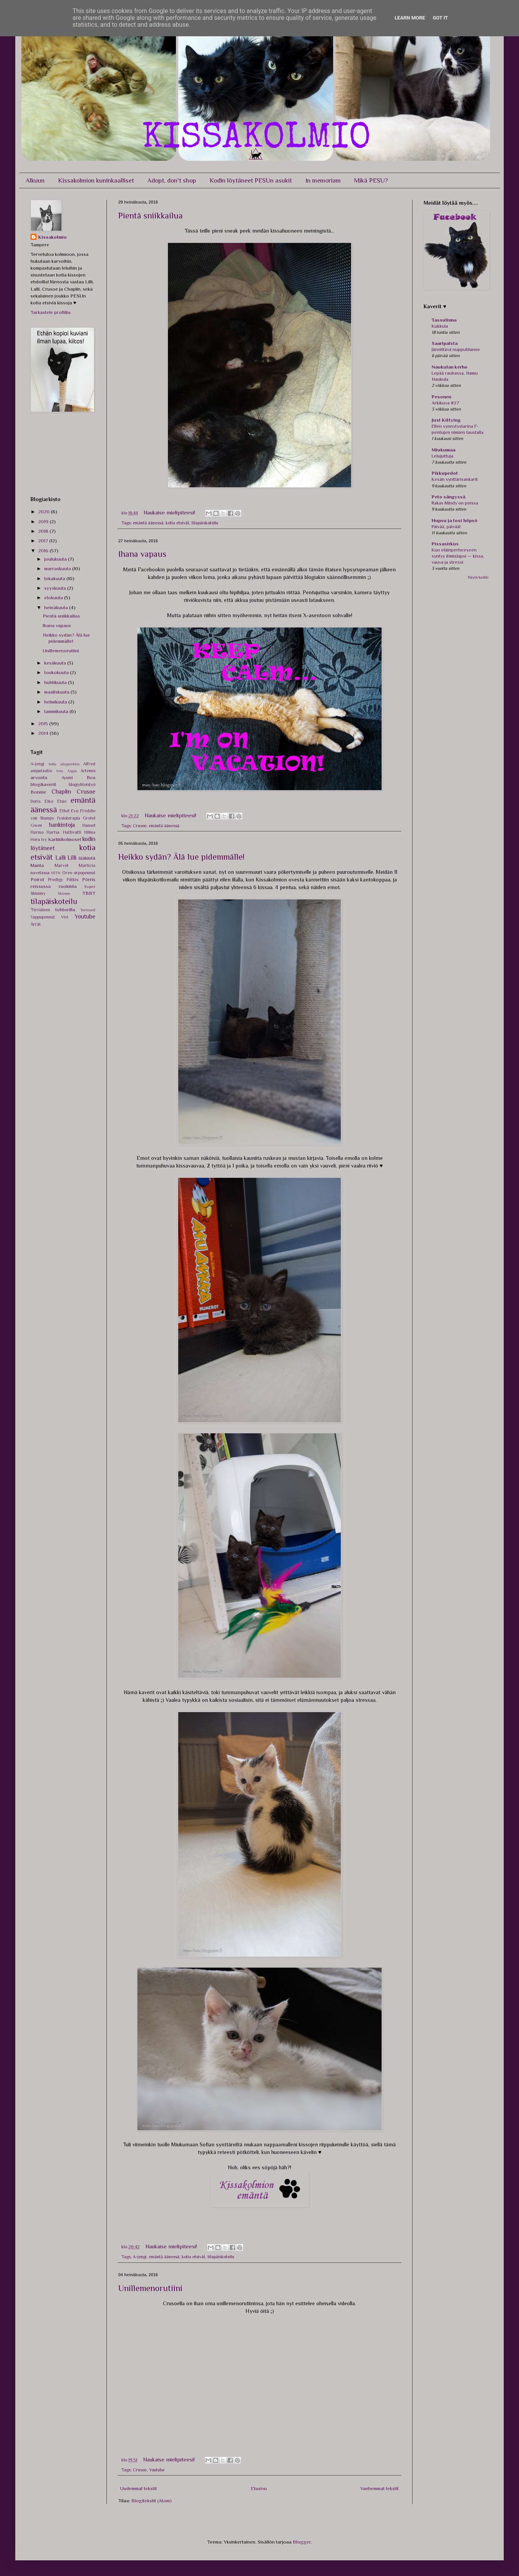 The width and height of the screenshot is (519, 2576). What do you see at coordinates (43, 917) in the screenshot?
I see `Vappupennut` at bounding box center [43, 917].